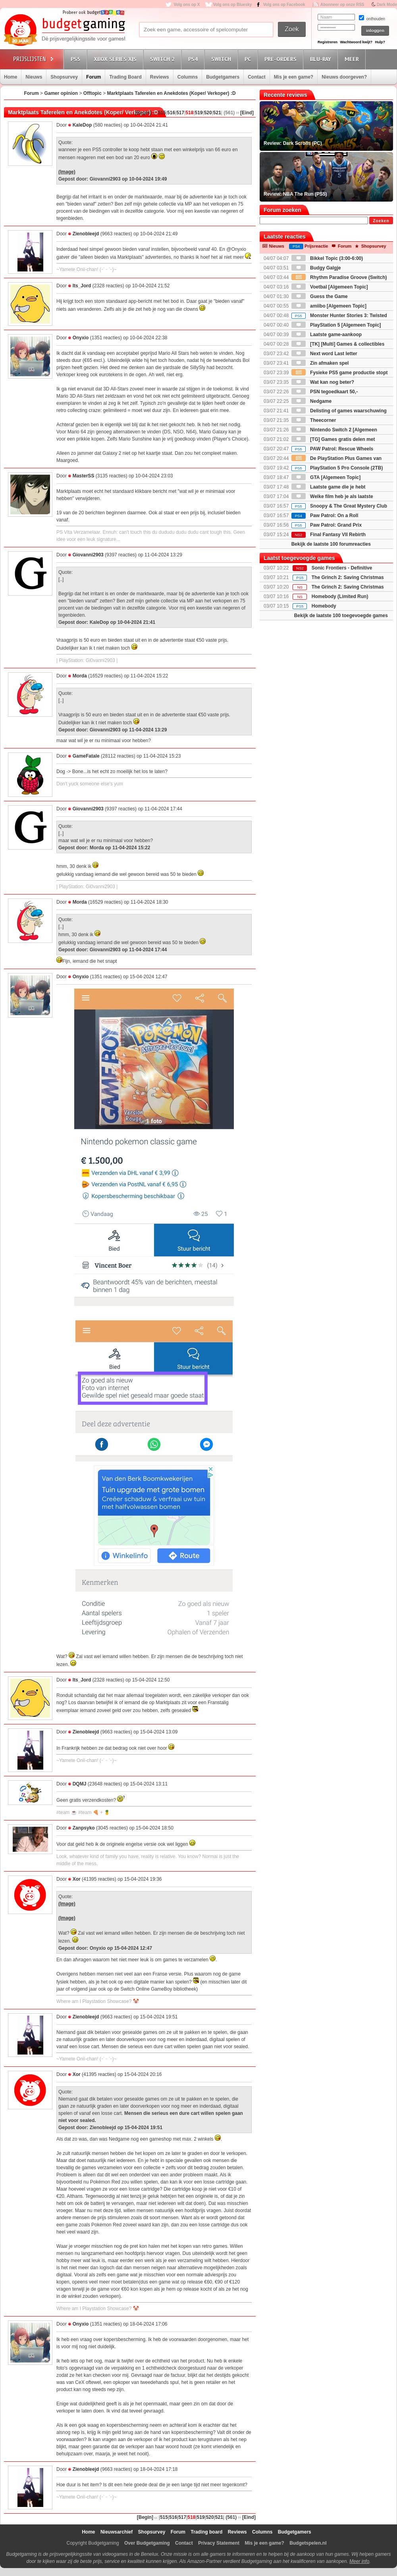 The height and width of the screenshot is (2576, 397). What do you see at coordinates (218, 2543) in the screenshot?
I see `Privacy Statement` at bounding box center [218, 2543].